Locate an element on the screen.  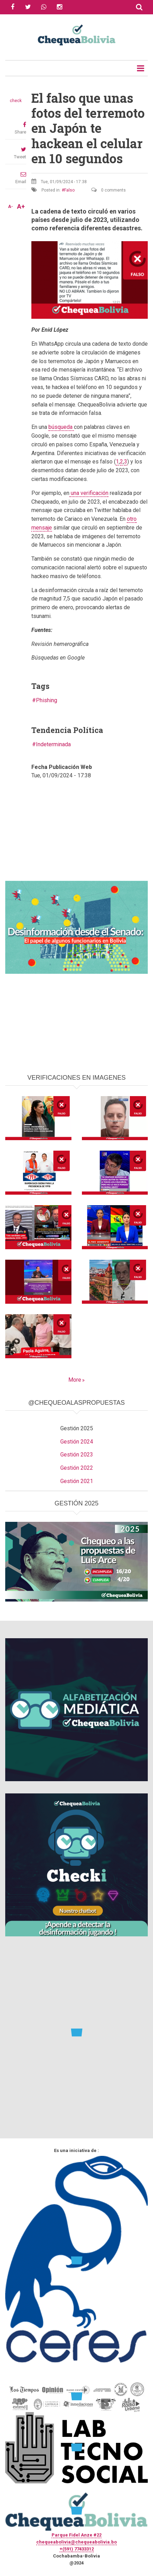
Parque Fidel Anze #22 is located at coordinates (76, 2535).